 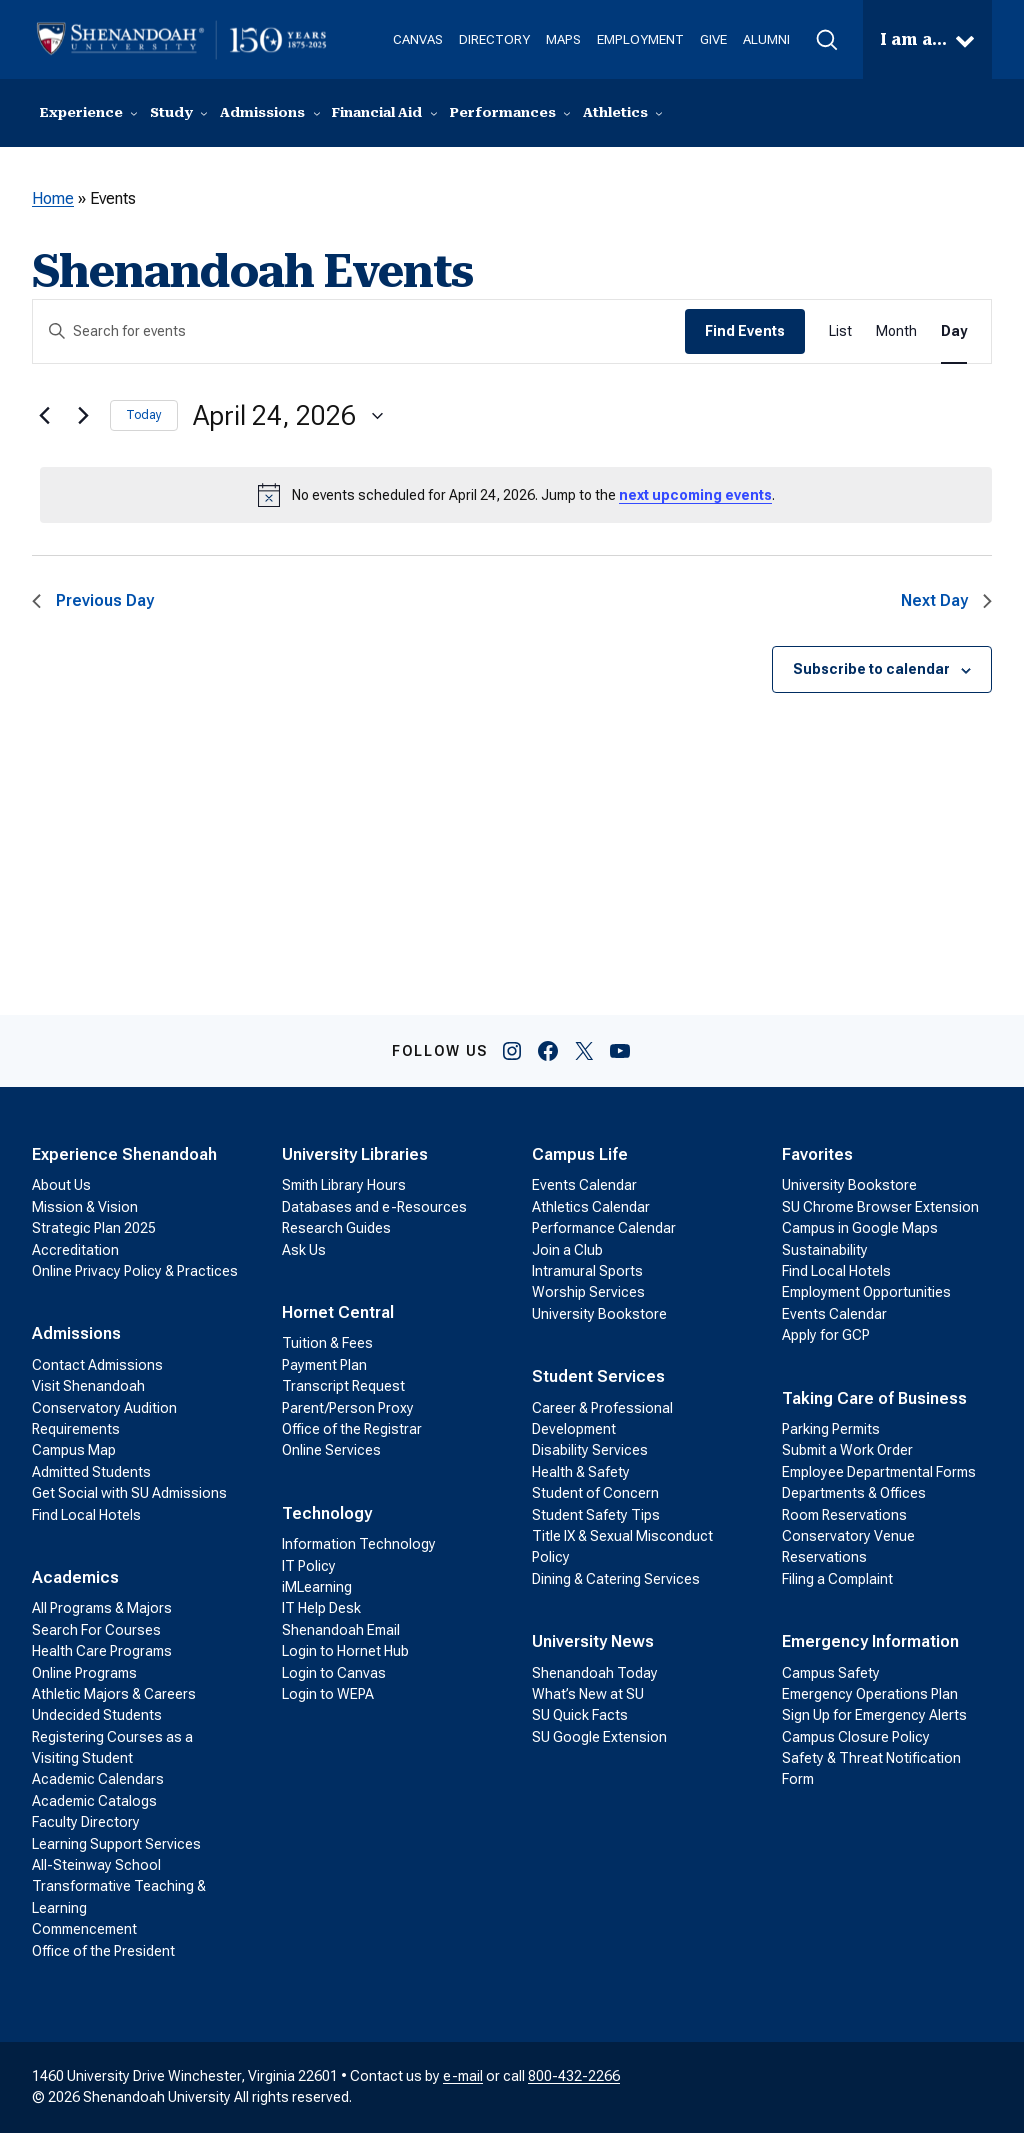 I want to click on Find Events, so click(x=745, y=336).